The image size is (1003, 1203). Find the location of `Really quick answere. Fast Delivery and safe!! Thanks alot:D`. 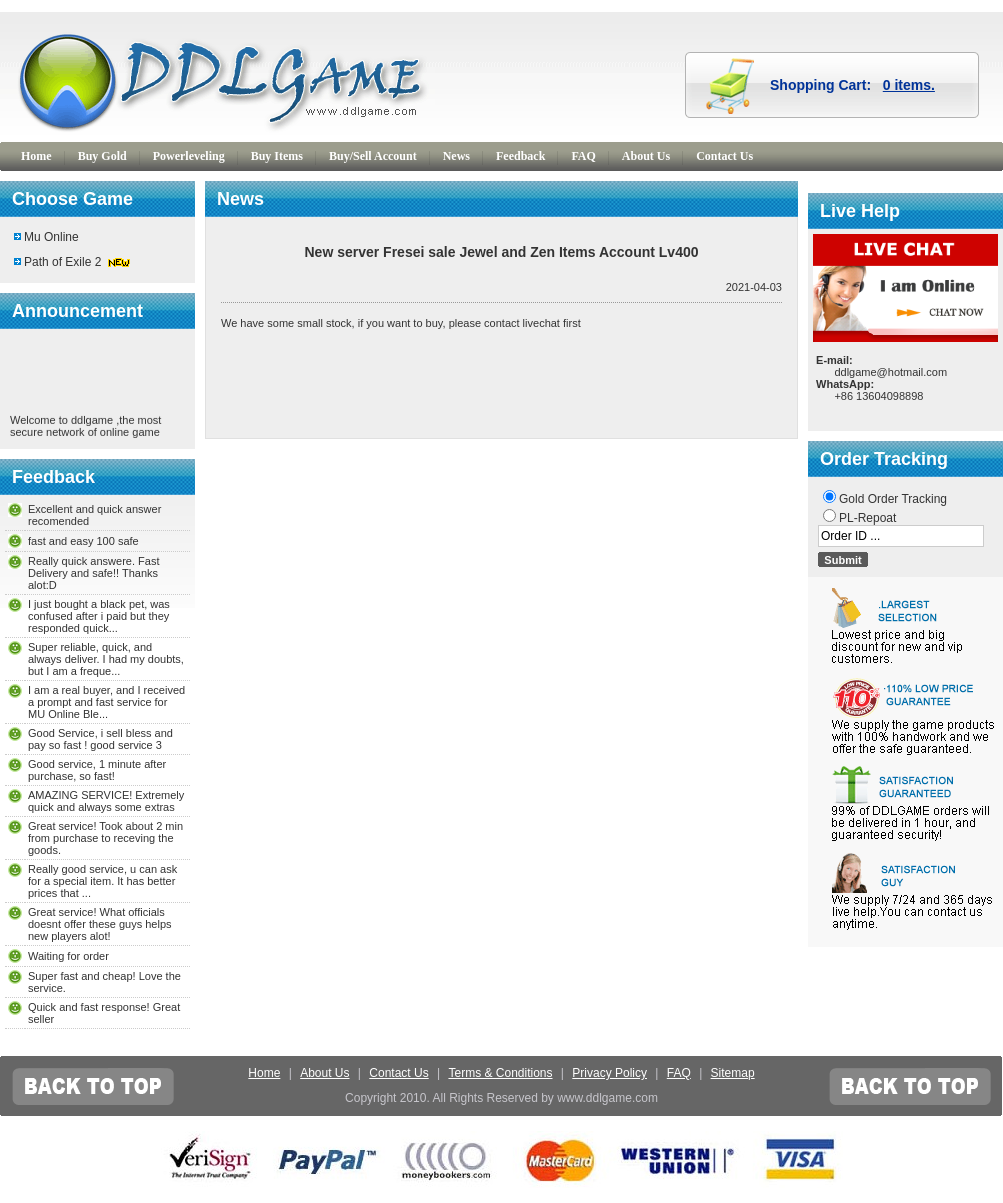

Really quick answere. Fast Delivery and safe!! Thanks alot:D is located at coordinates (93, 573).